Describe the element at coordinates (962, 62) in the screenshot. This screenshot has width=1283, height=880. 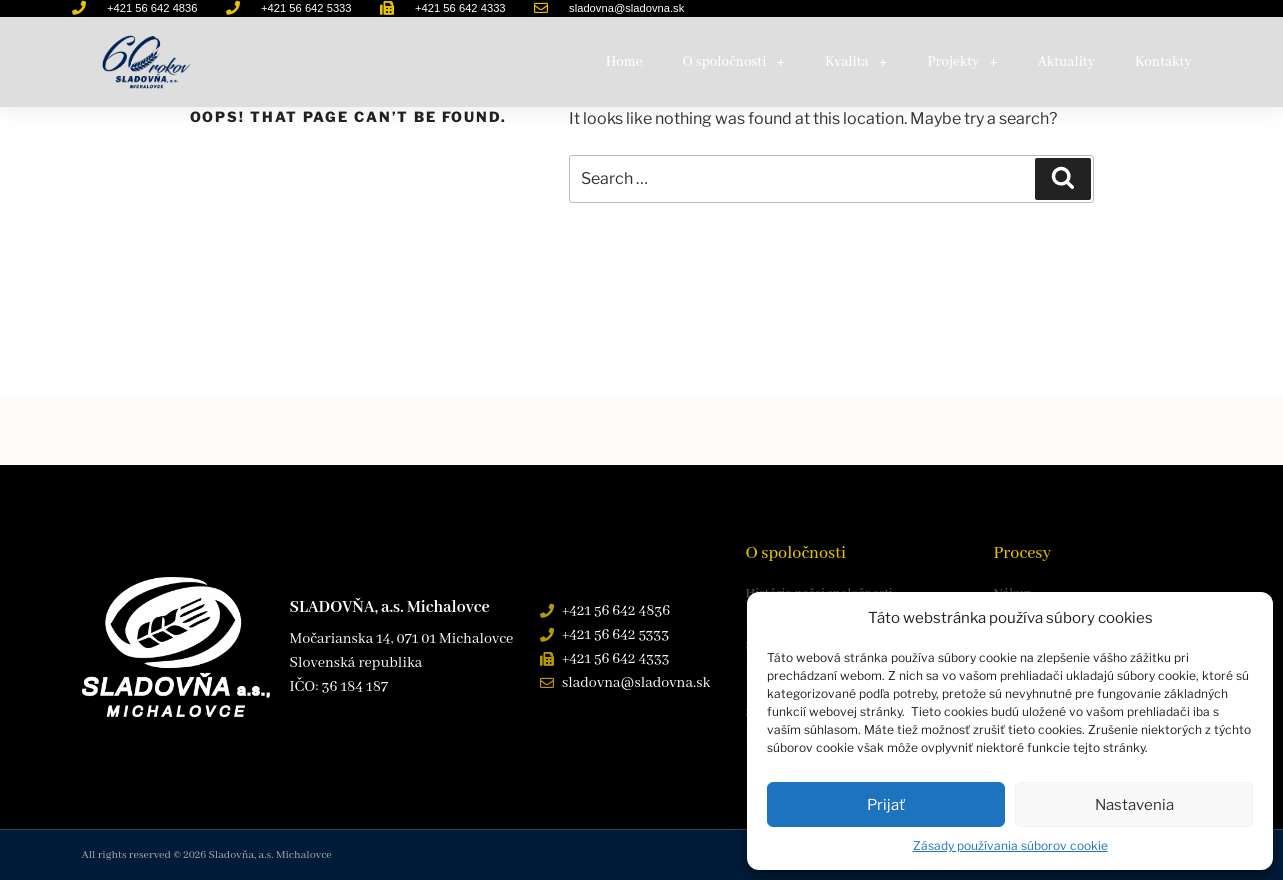
I see `Projekty` at that location.